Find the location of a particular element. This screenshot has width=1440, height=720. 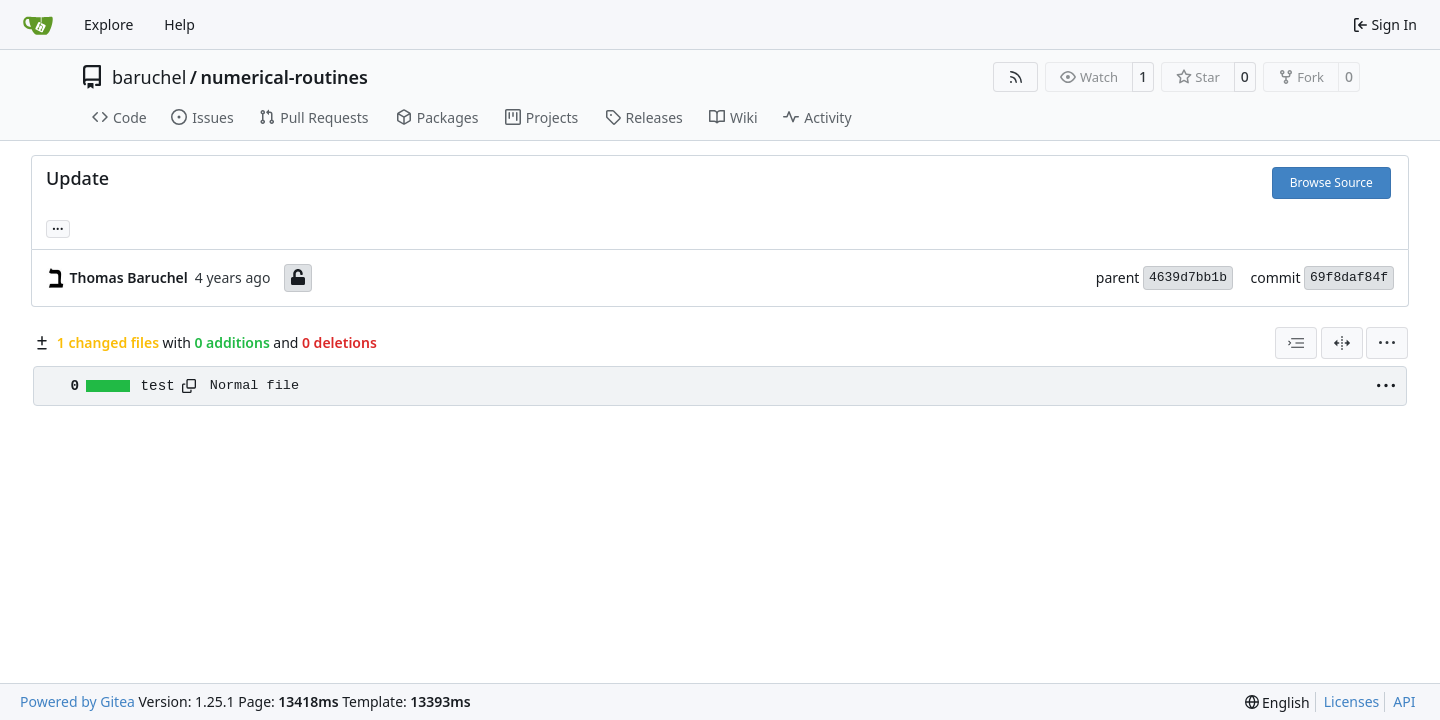

[menu] is located at coordinates (1387, 343).